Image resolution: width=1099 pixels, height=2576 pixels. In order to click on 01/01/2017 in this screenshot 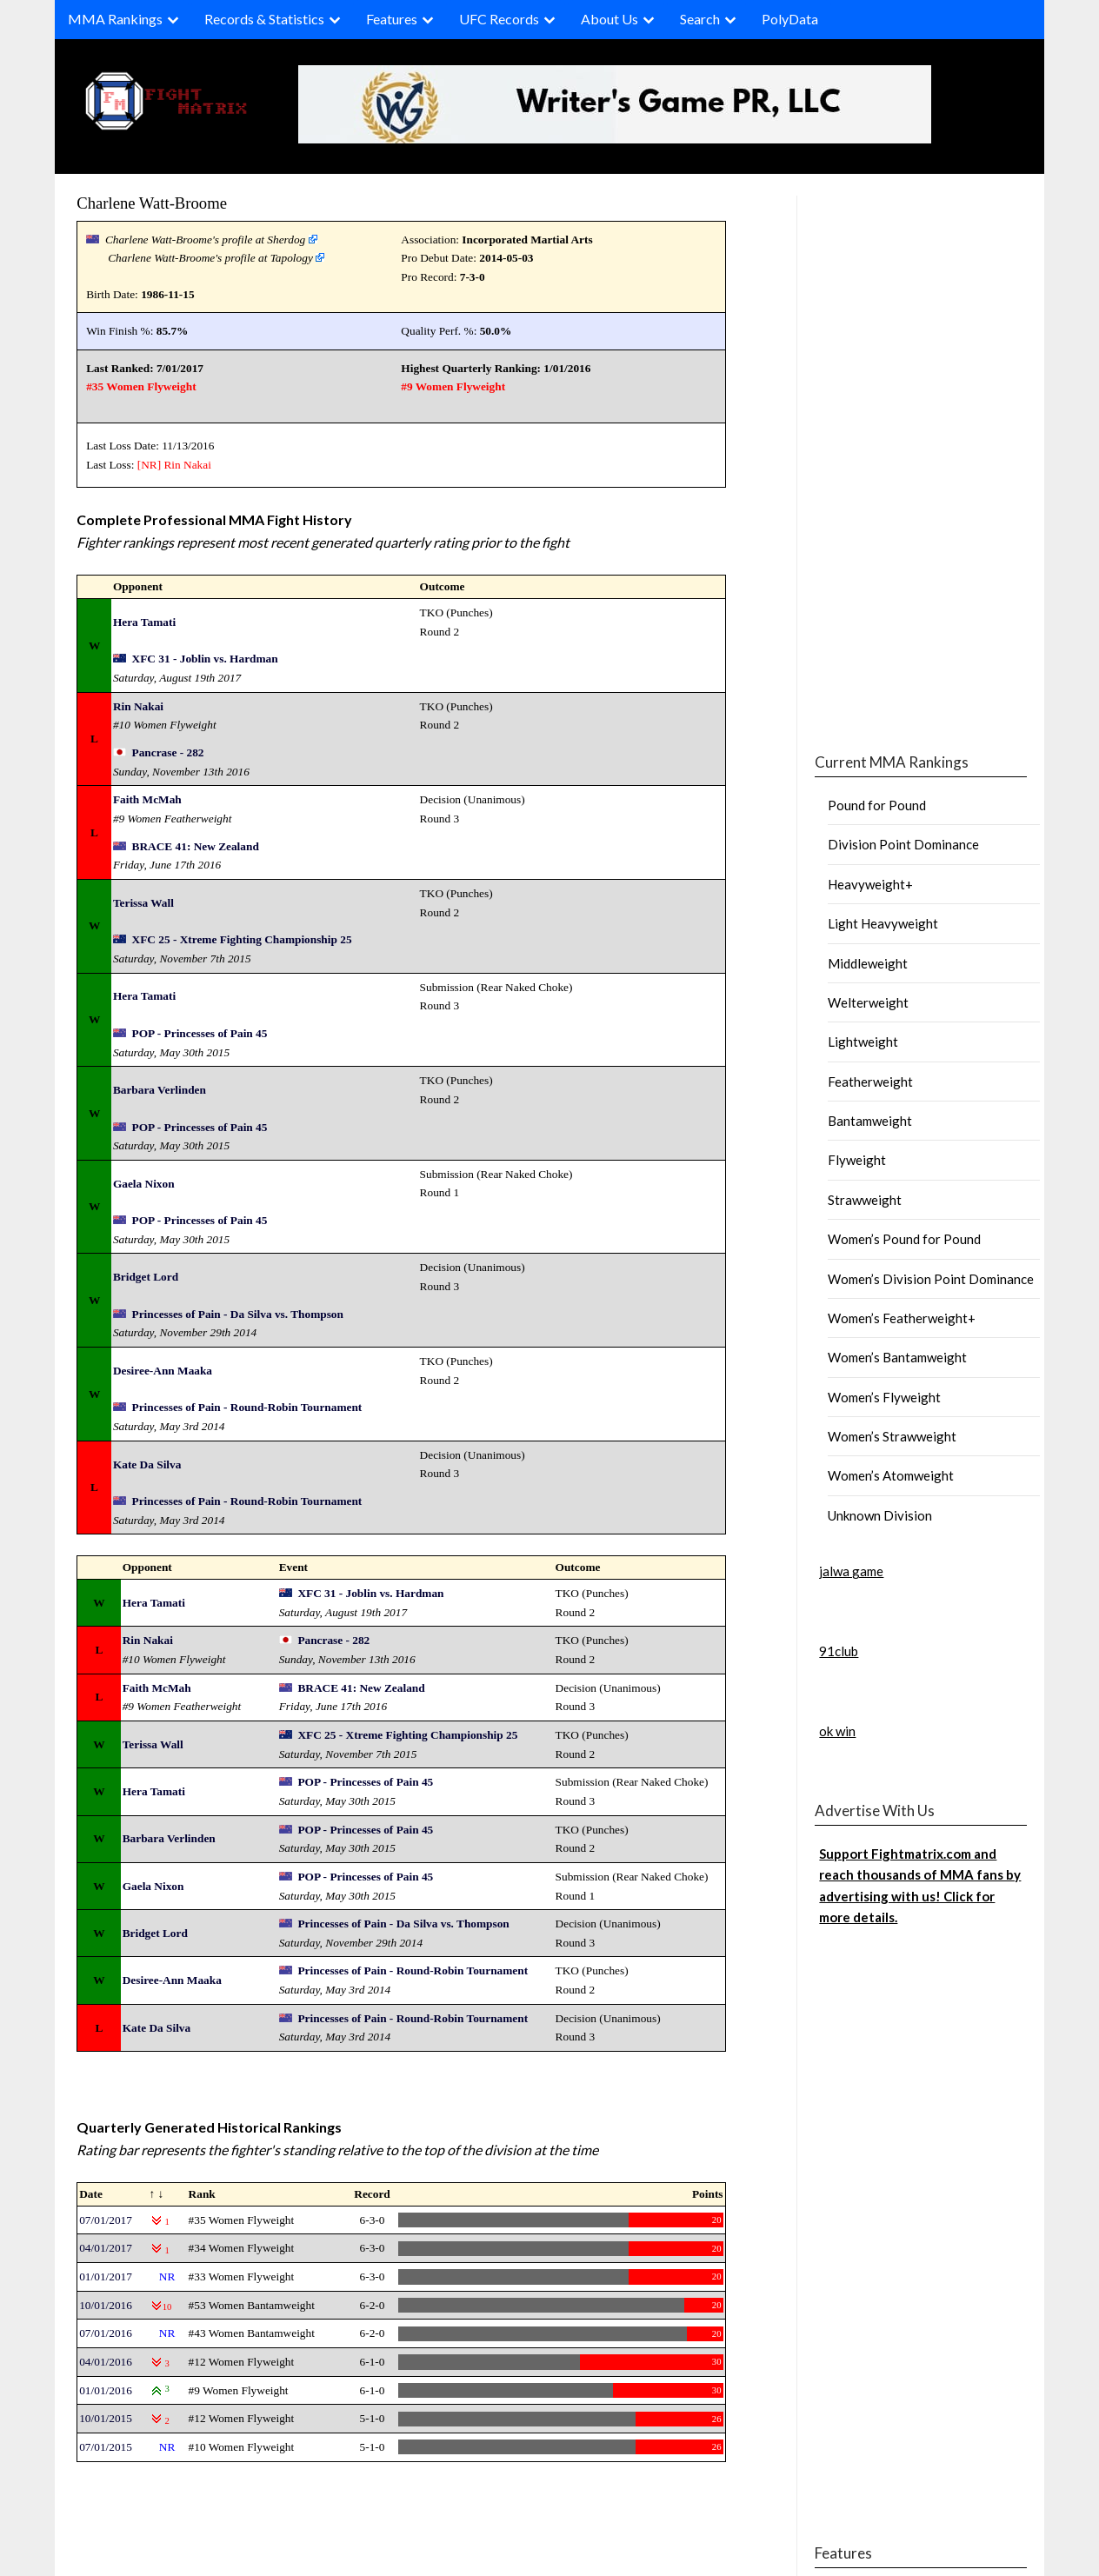, I will do `click(105, 2276)`.